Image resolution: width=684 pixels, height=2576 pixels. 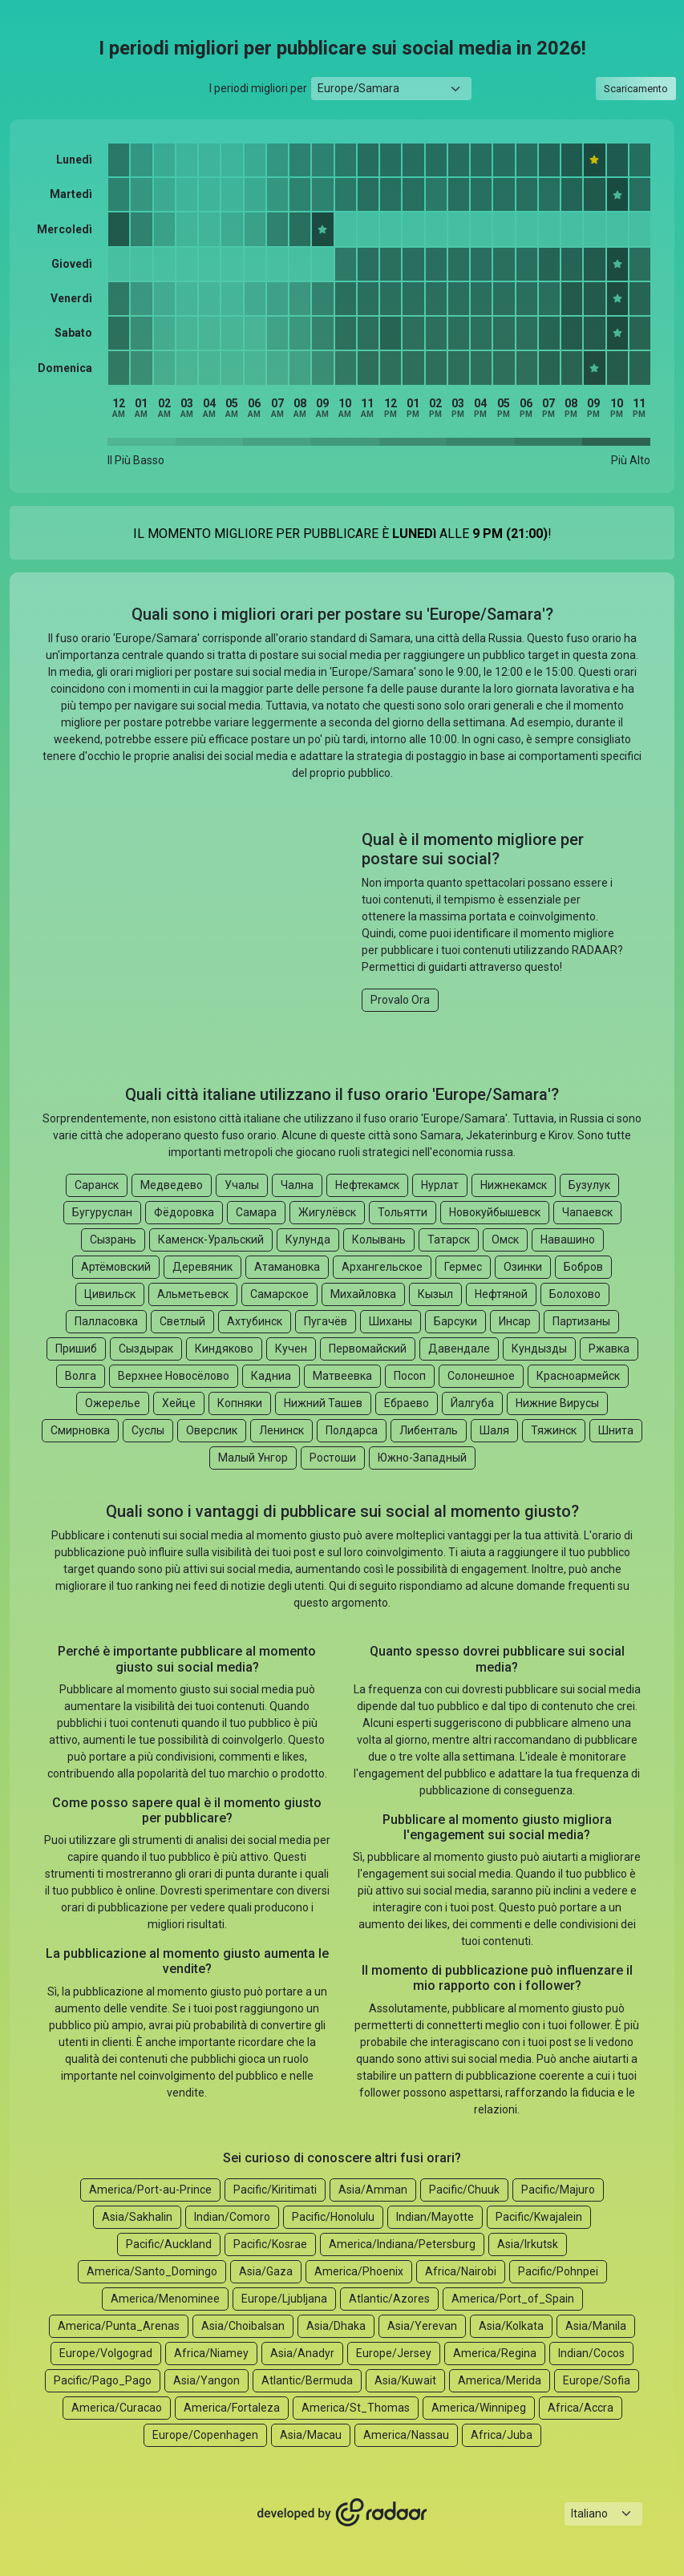 I want to click on Солонешное, so click(x=481, y=1375).